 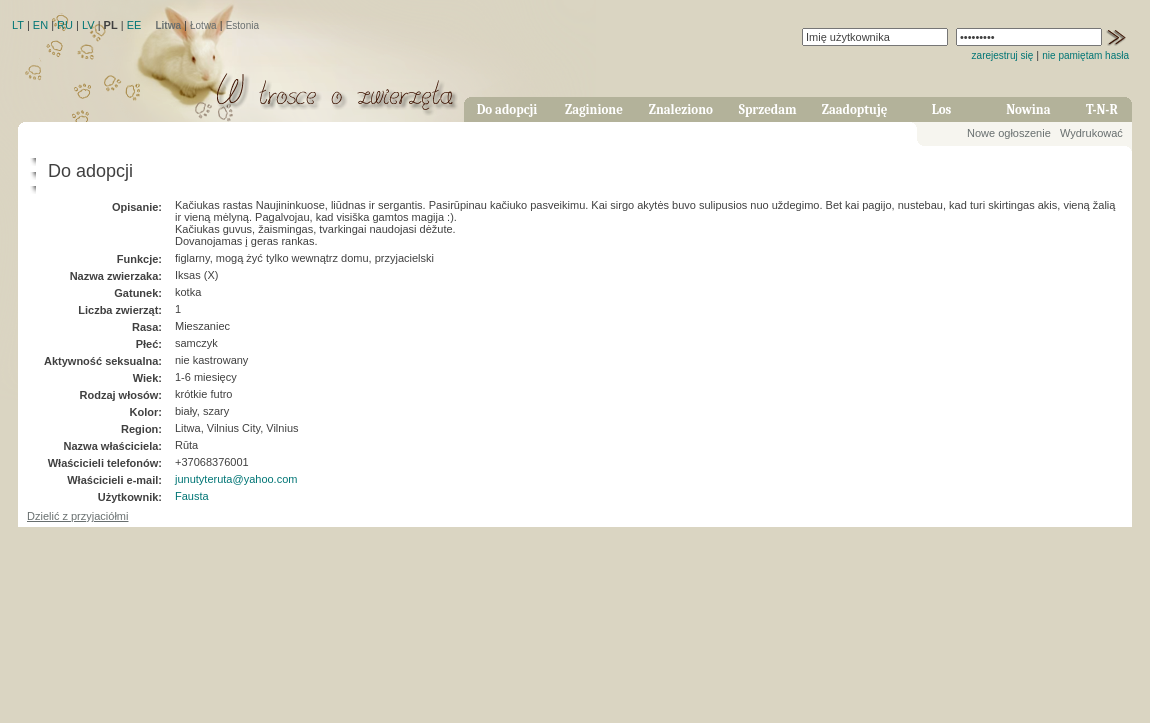 I want to click on nie pamiętam hasła, so click(x=1085, y=55).